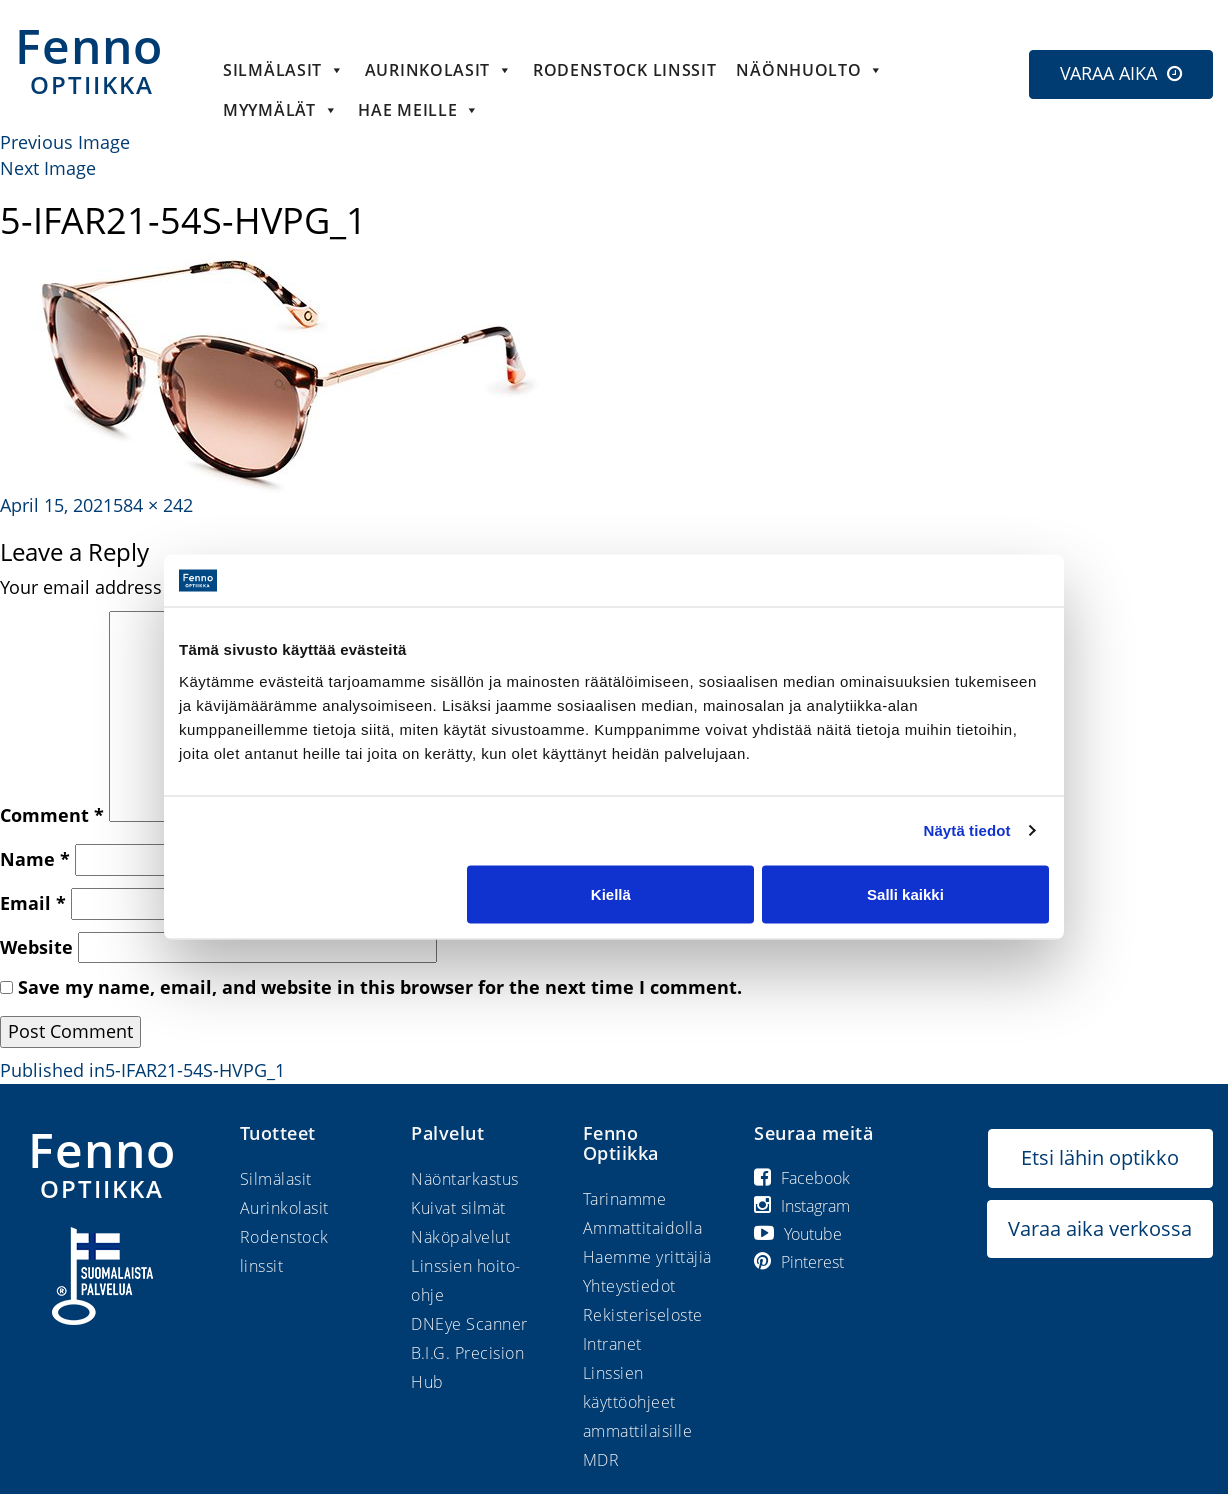  I want to click on Tarinamme, so click(625, 1199).